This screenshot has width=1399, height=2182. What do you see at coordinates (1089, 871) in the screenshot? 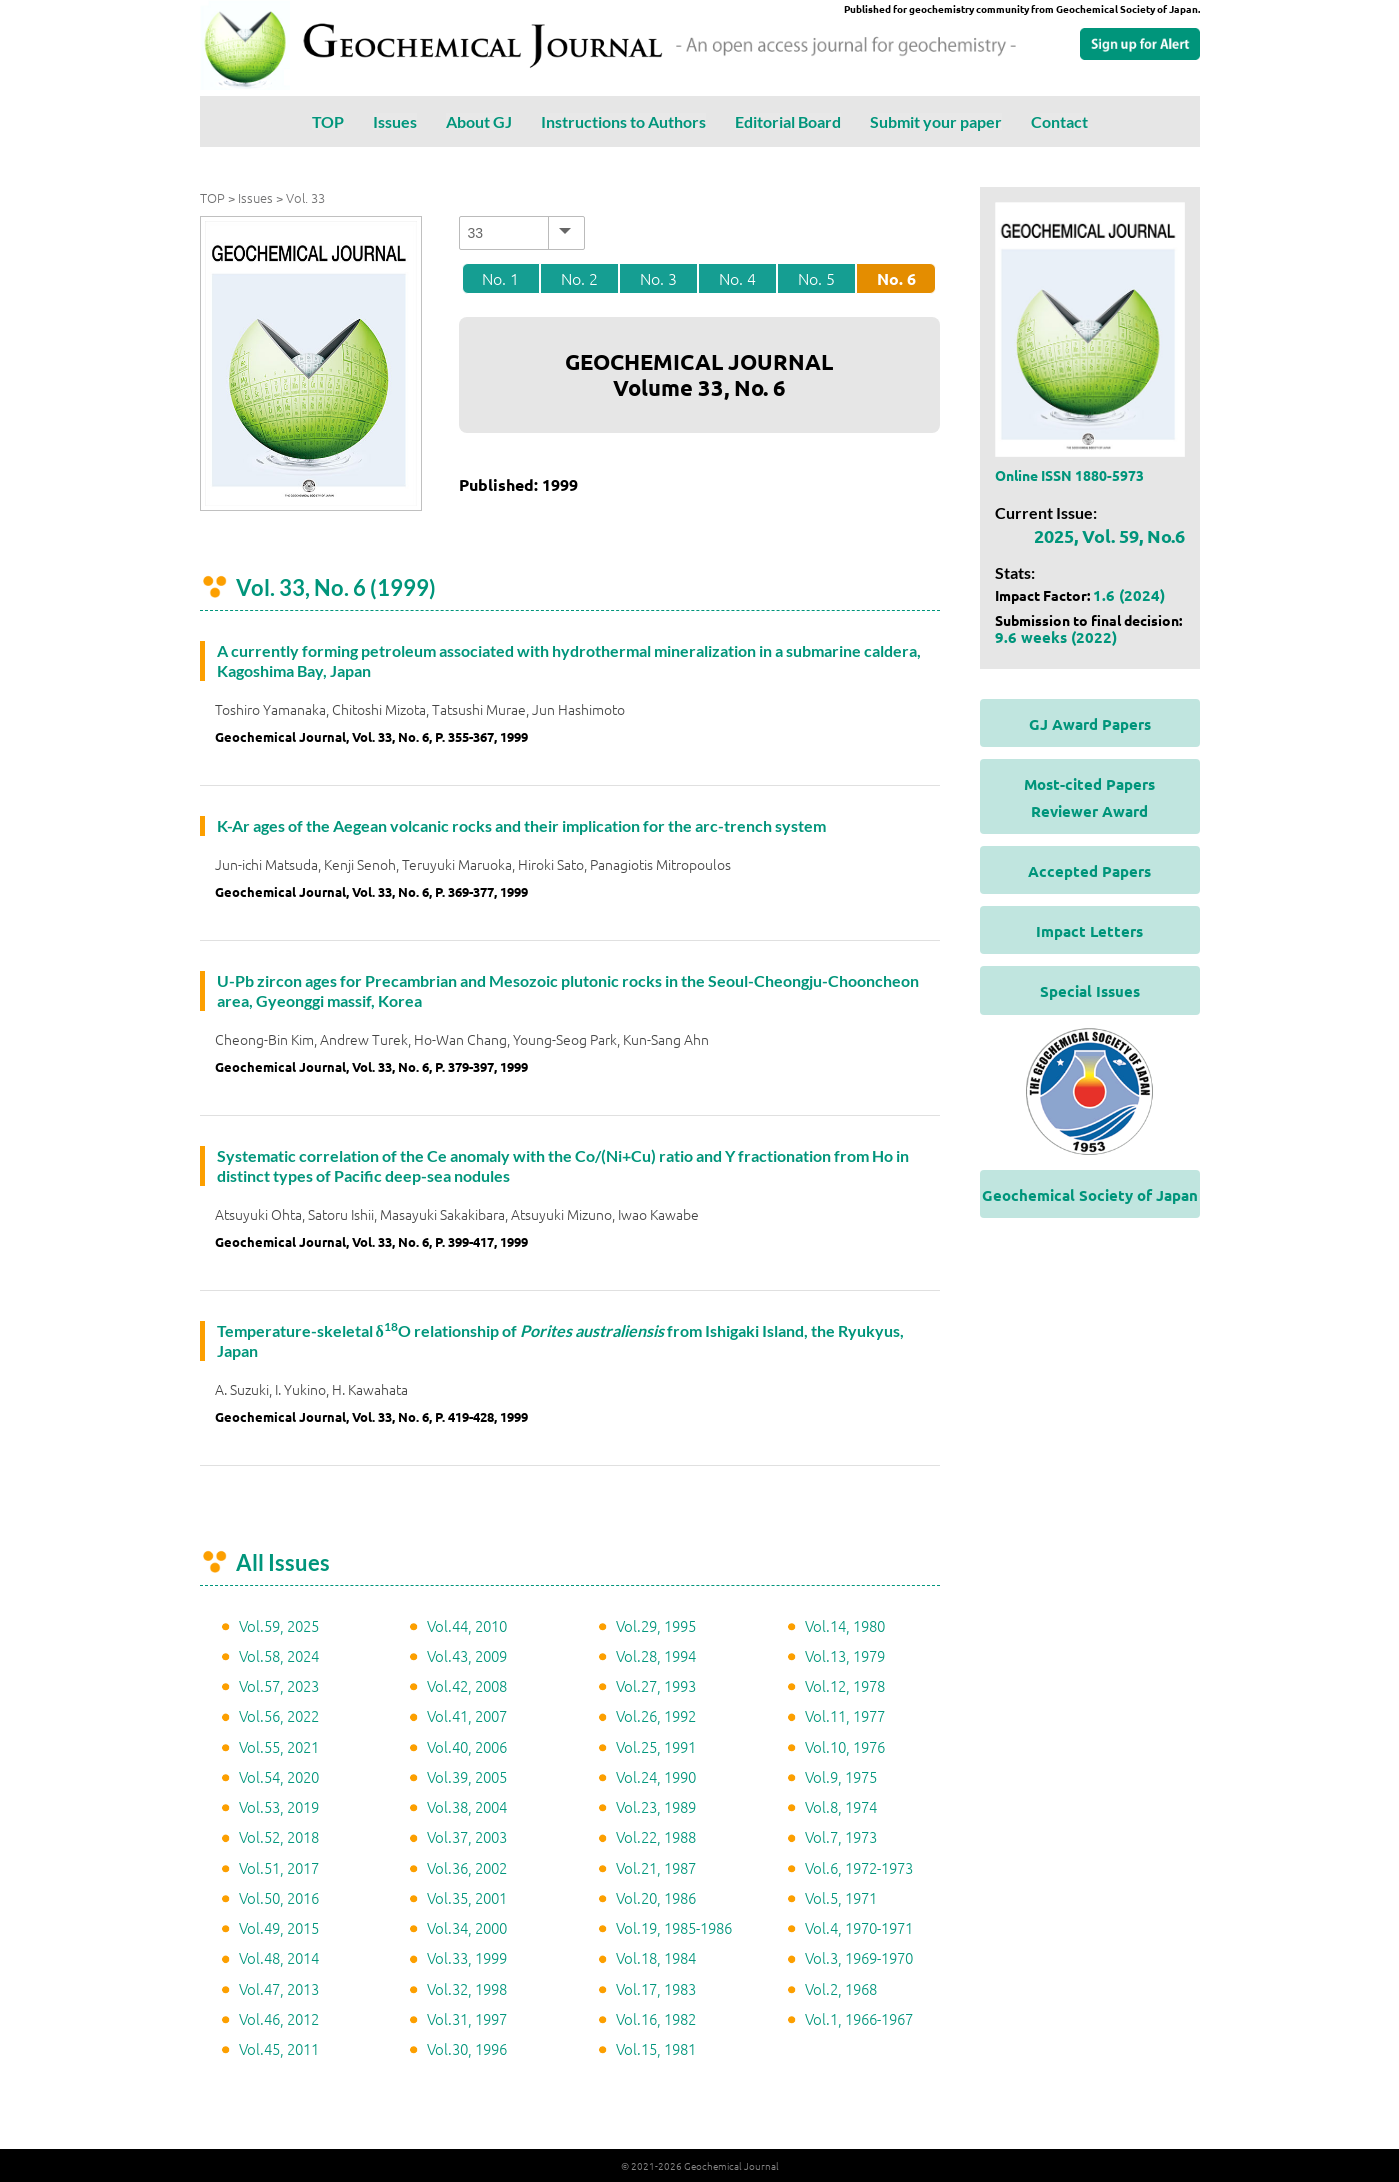
I see `Accepted Papers` at bounding box center [1089, 871].